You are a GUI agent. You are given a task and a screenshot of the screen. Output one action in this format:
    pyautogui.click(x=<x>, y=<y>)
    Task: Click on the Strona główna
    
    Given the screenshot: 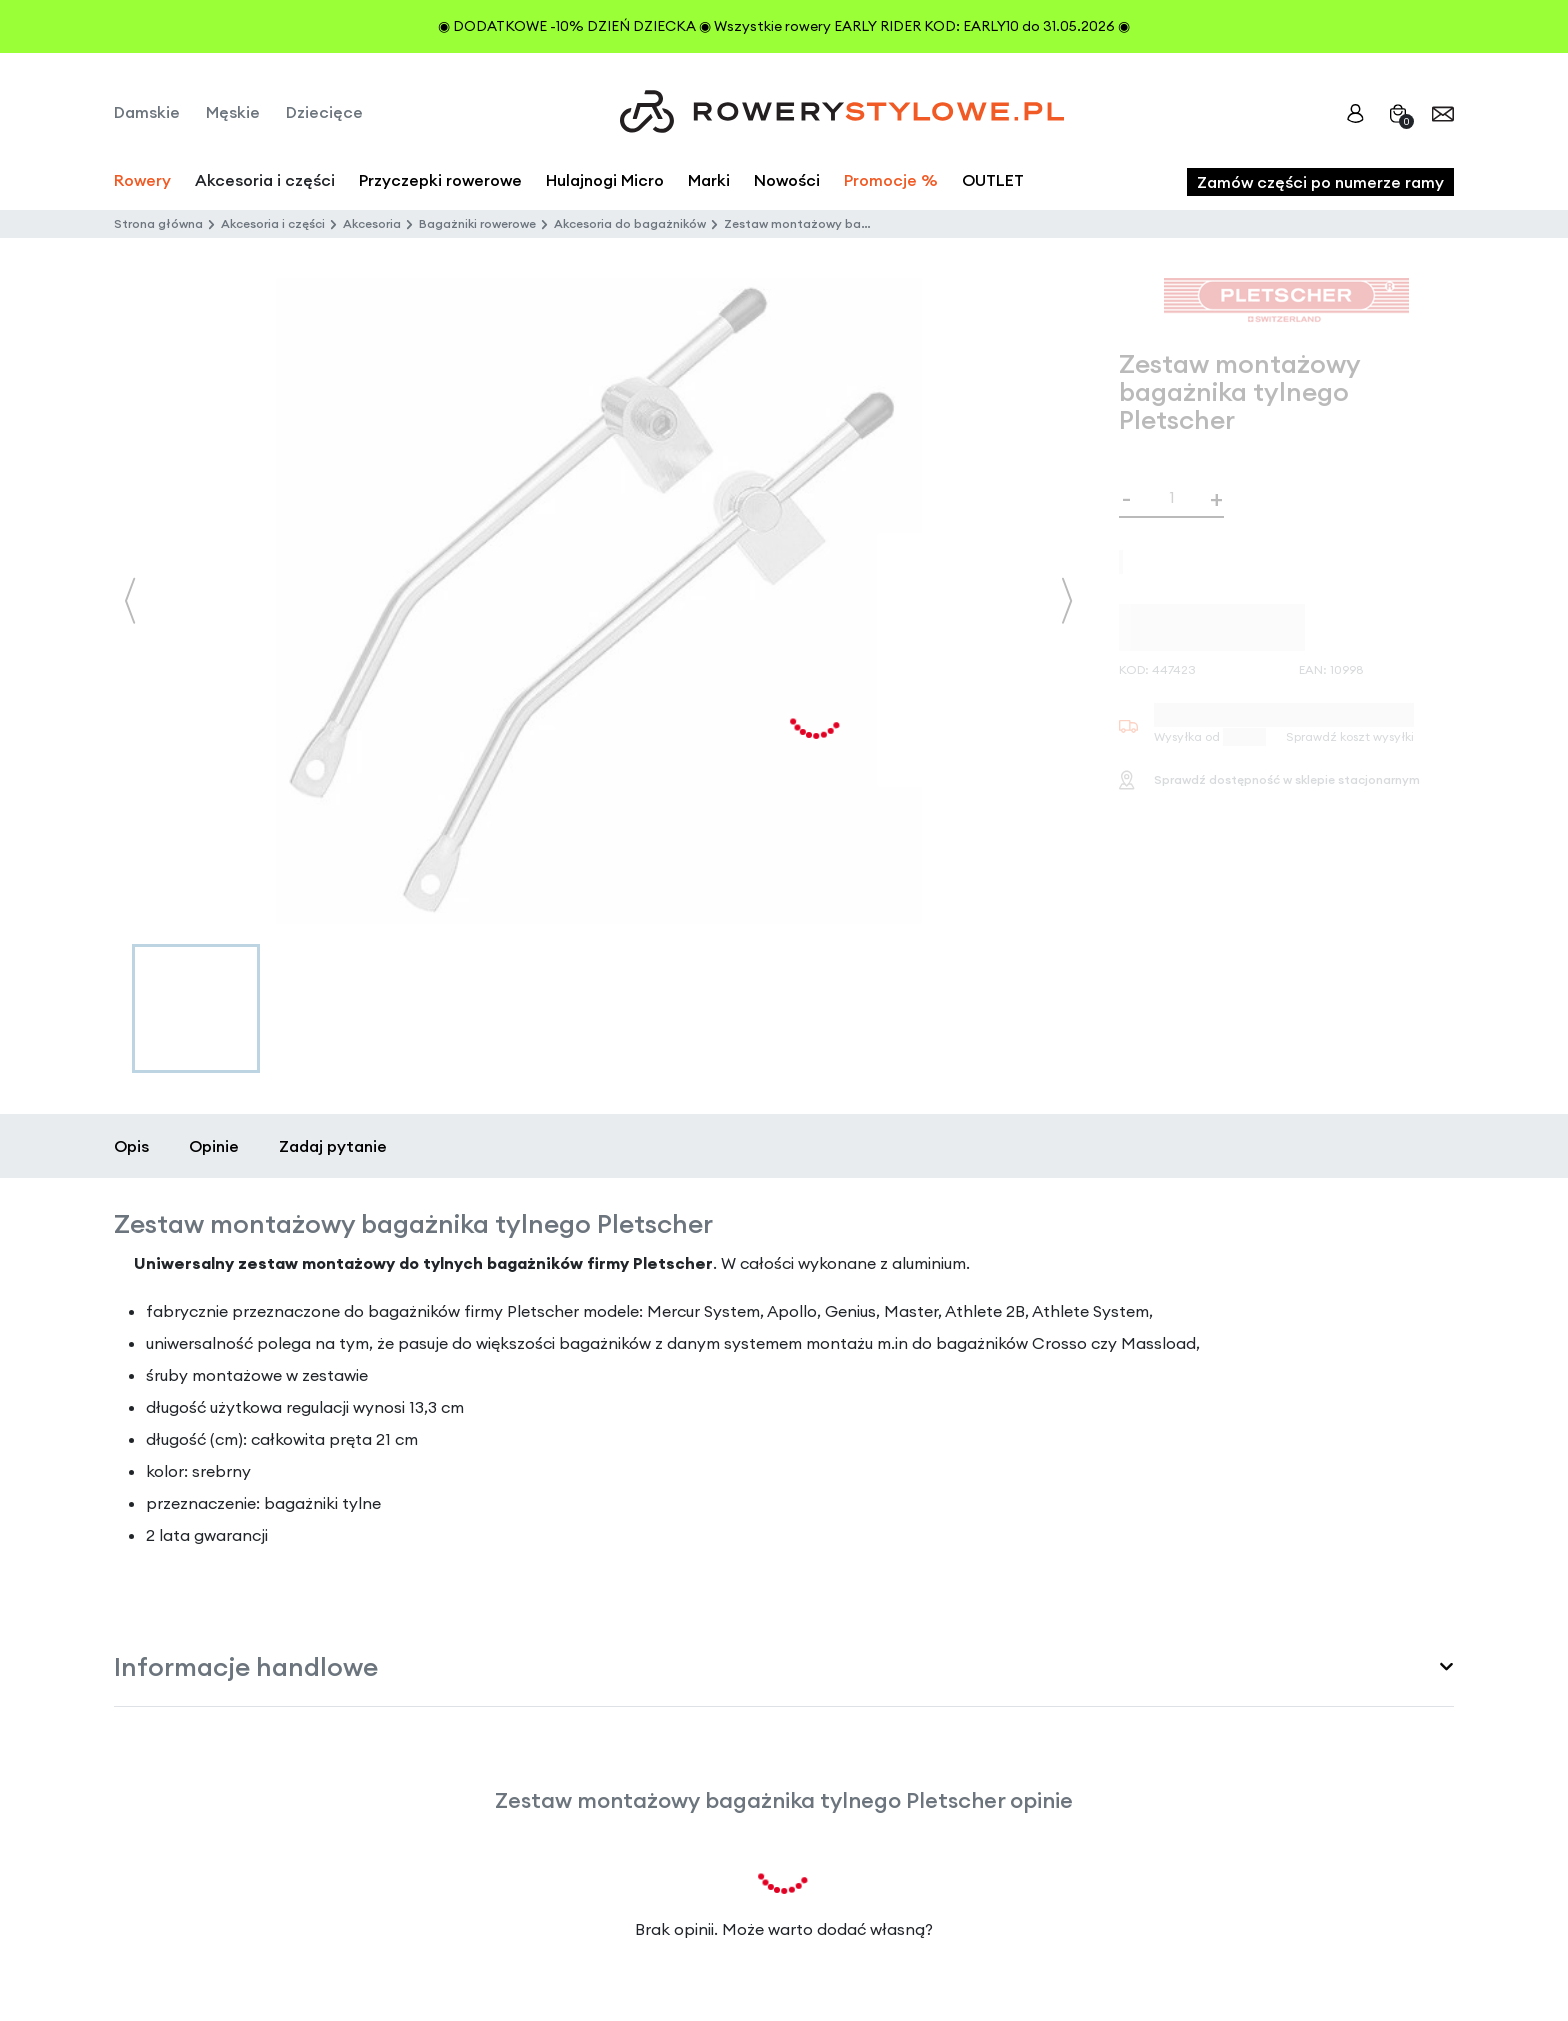 What is the action you would take?
    pyautogui.click(x=158, y=223)
    